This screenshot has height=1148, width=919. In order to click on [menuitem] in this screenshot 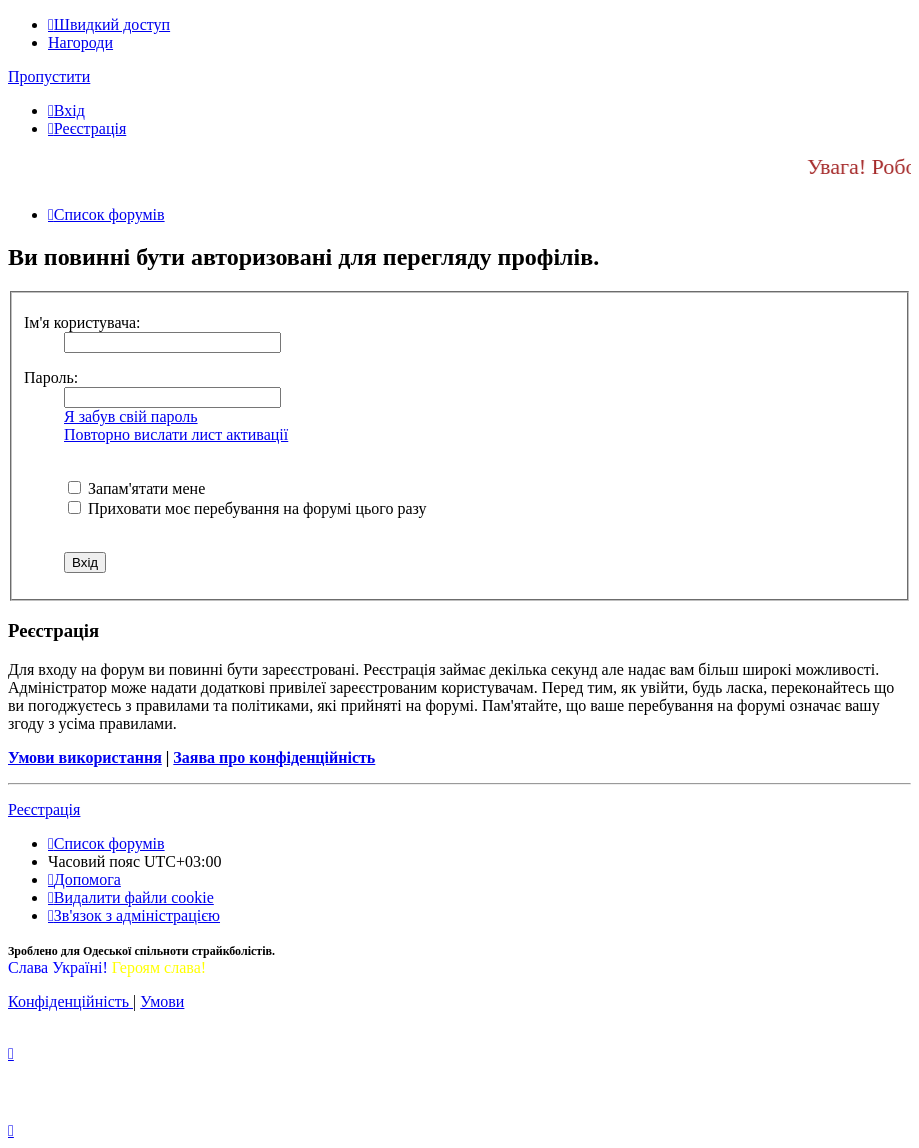, I will do `click(66, 110)`.